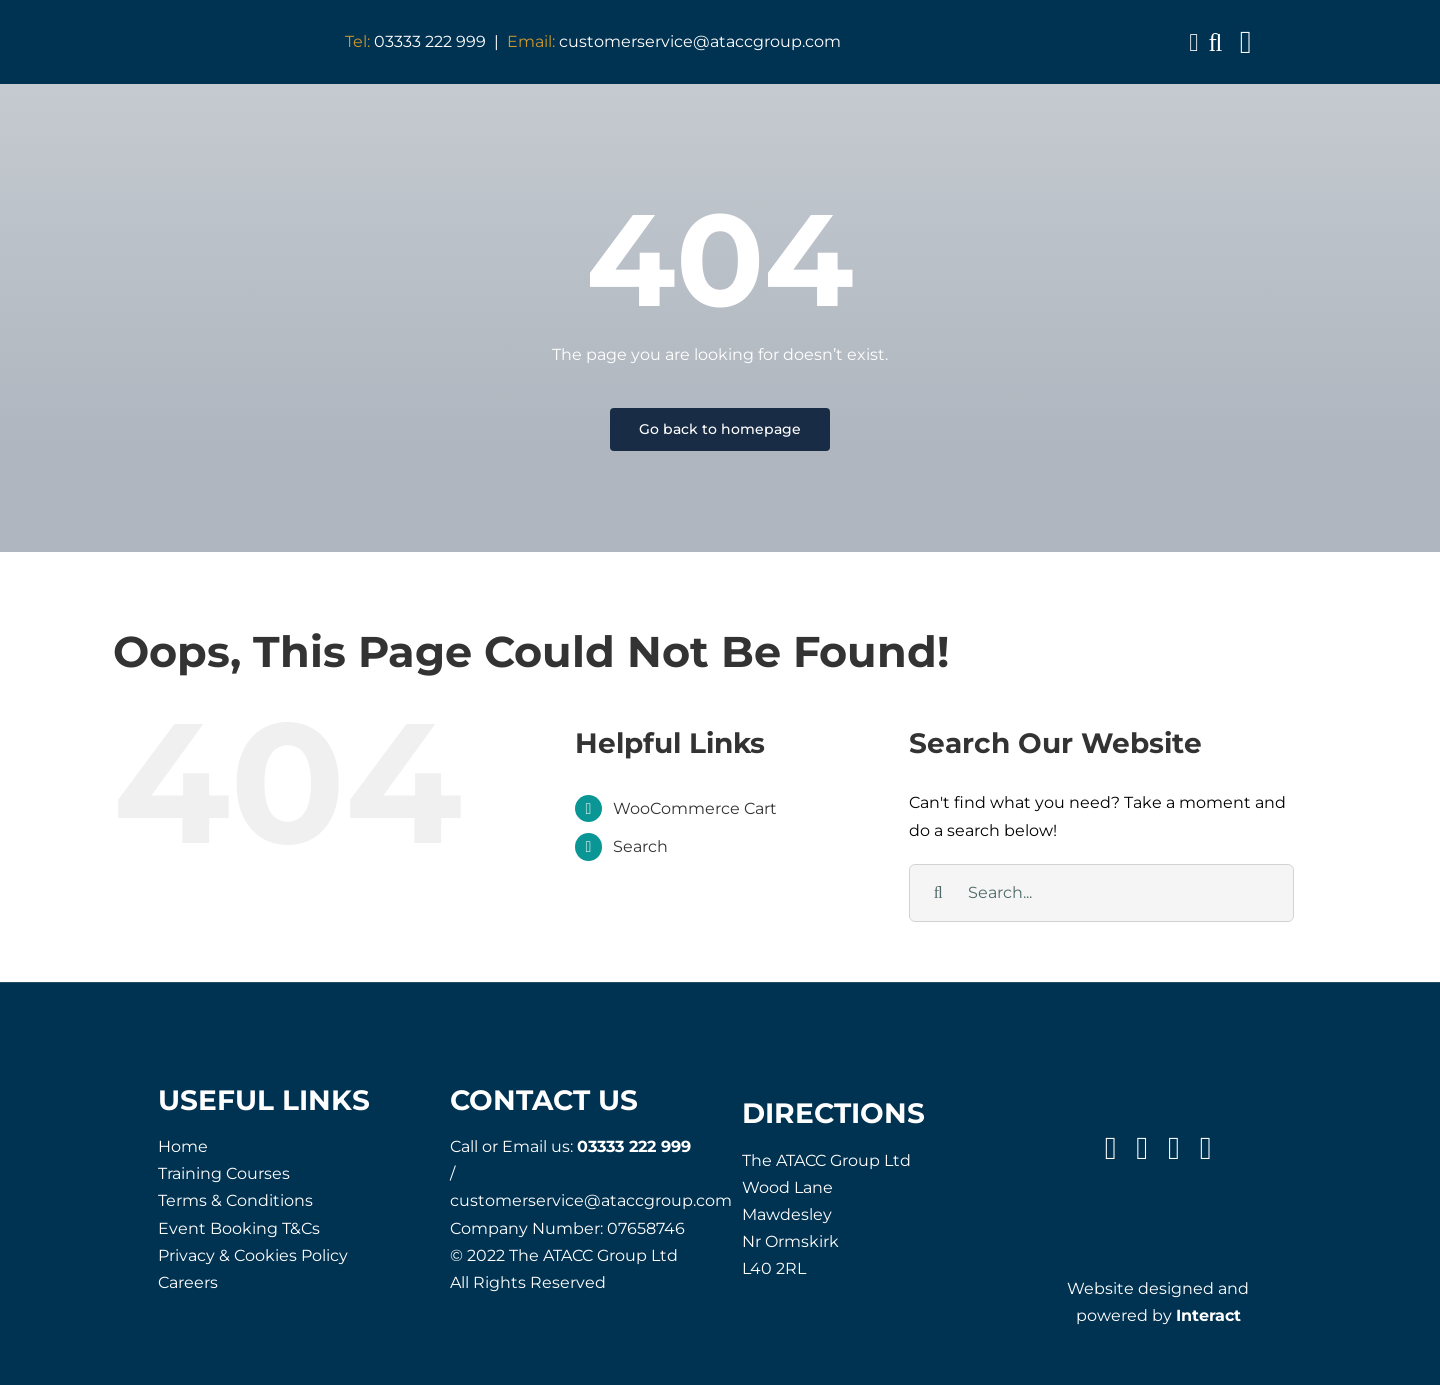 This screenshot has width=1440, height=1385. What do you see at coordinates (239, 1228) in the screenshot?
I see `Event Booking T&Cs` at bounding box center [239, 1228].